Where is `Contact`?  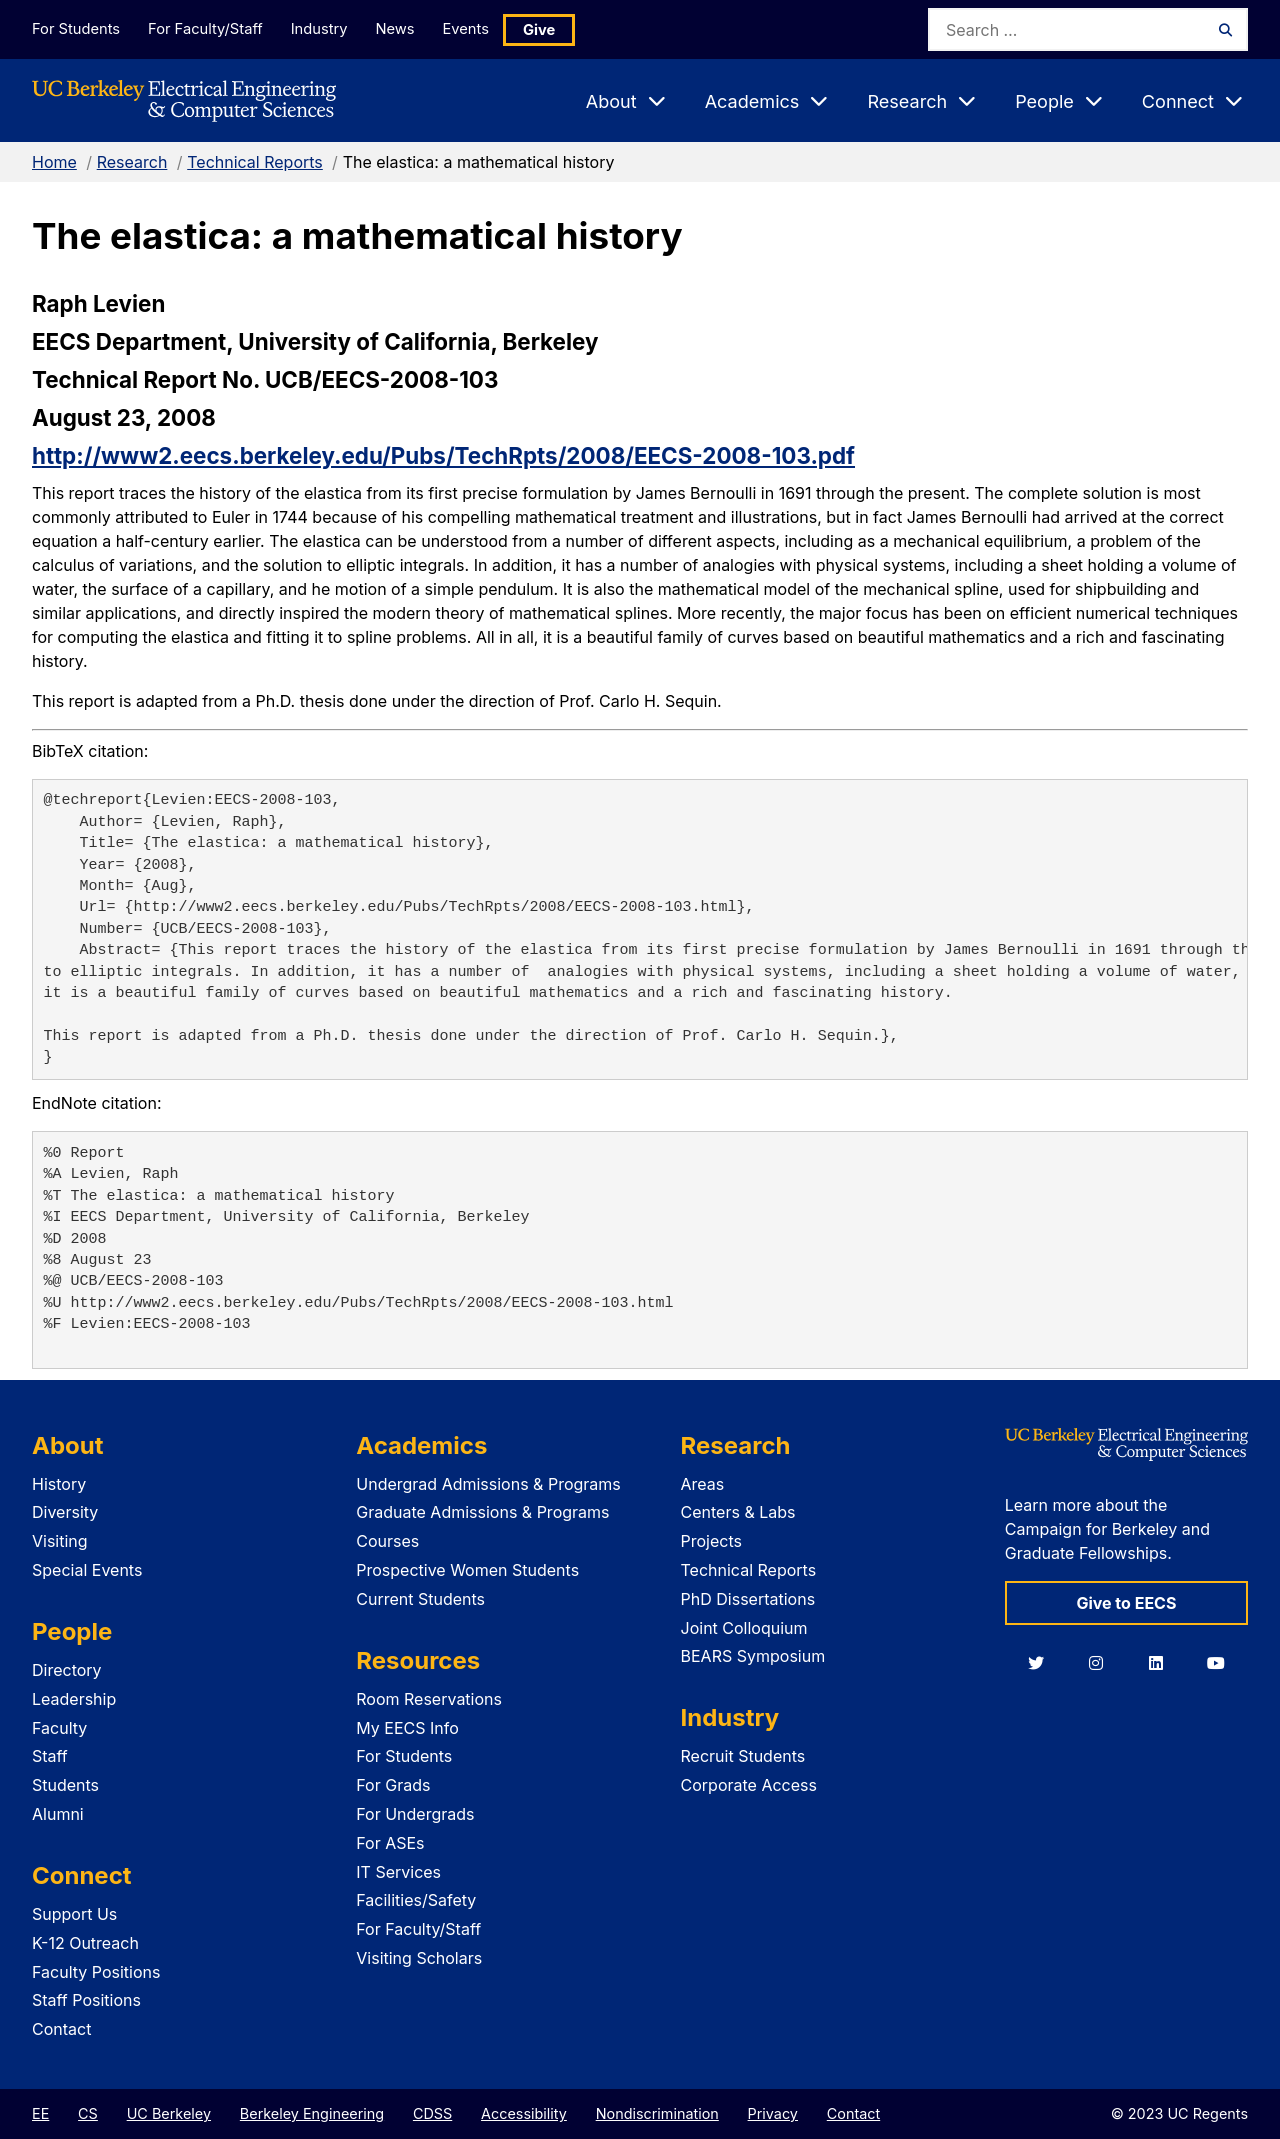 Contact is located at coordinates (61, 2029).